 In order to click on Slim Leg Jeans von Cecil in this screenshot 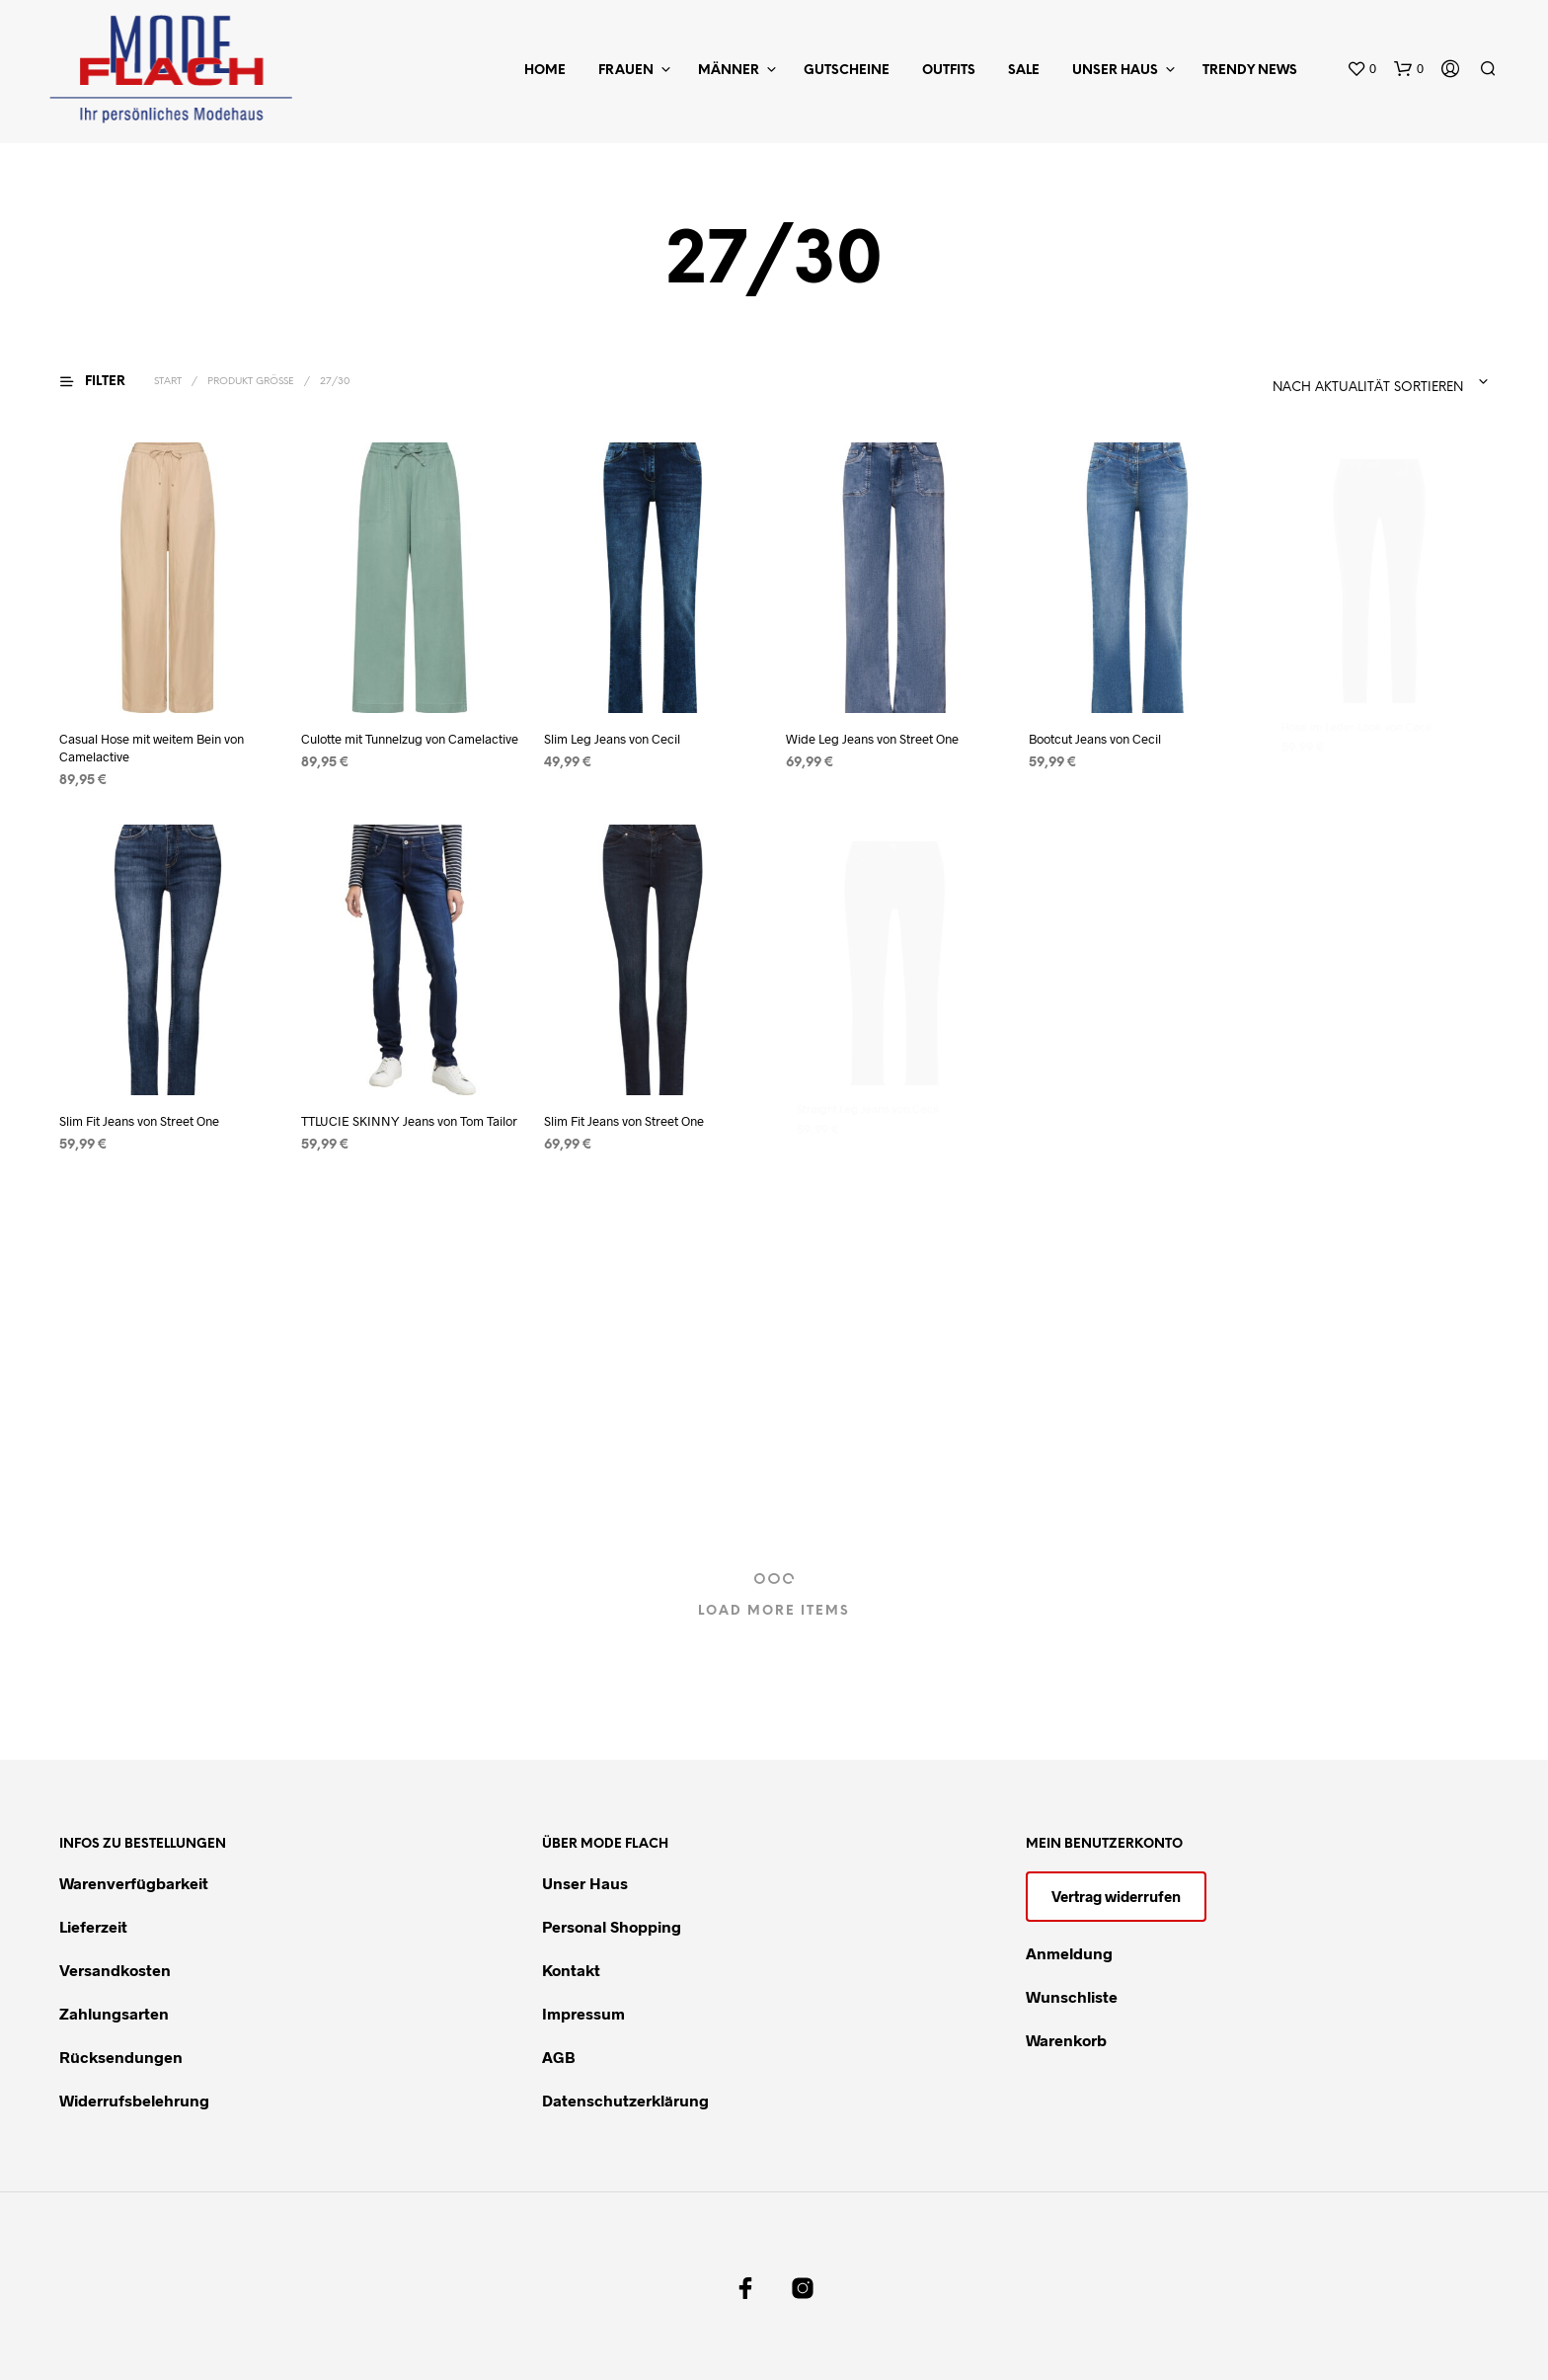, I will do `click(612, 739)`.